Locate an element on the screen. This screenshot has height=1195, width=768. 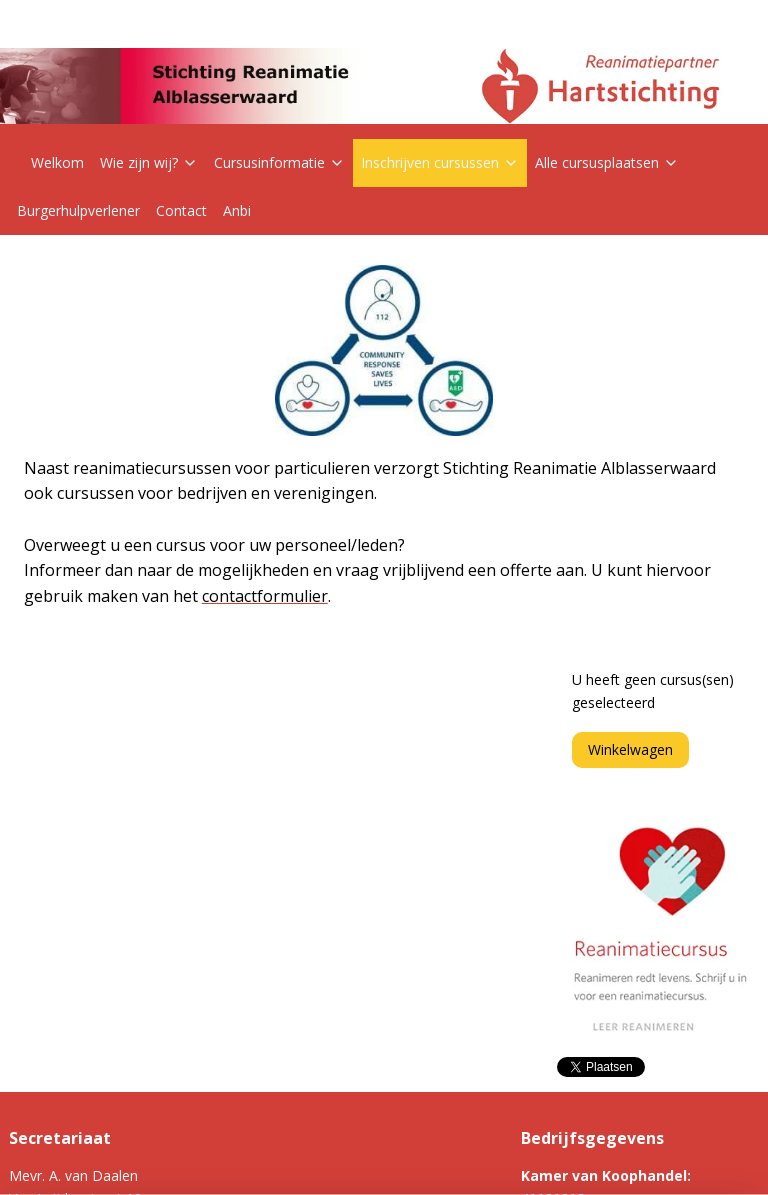
Inschrijven cursussen is located at coordinates (440, 162).